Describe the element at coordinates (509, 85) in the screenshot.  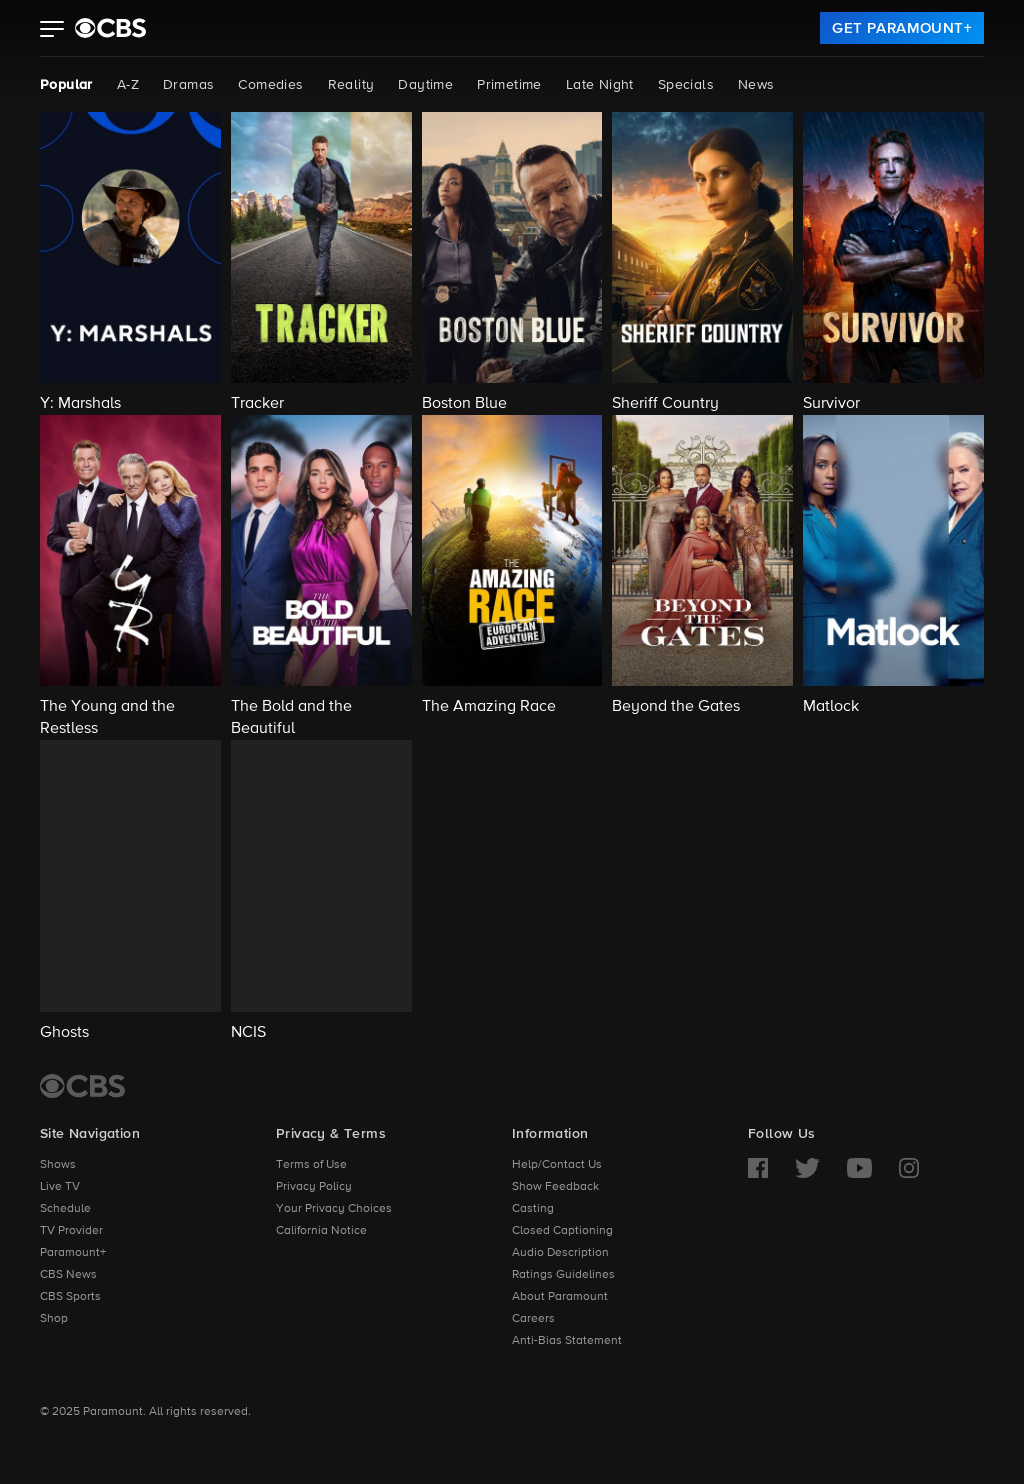
I see `Primetime` at that location.